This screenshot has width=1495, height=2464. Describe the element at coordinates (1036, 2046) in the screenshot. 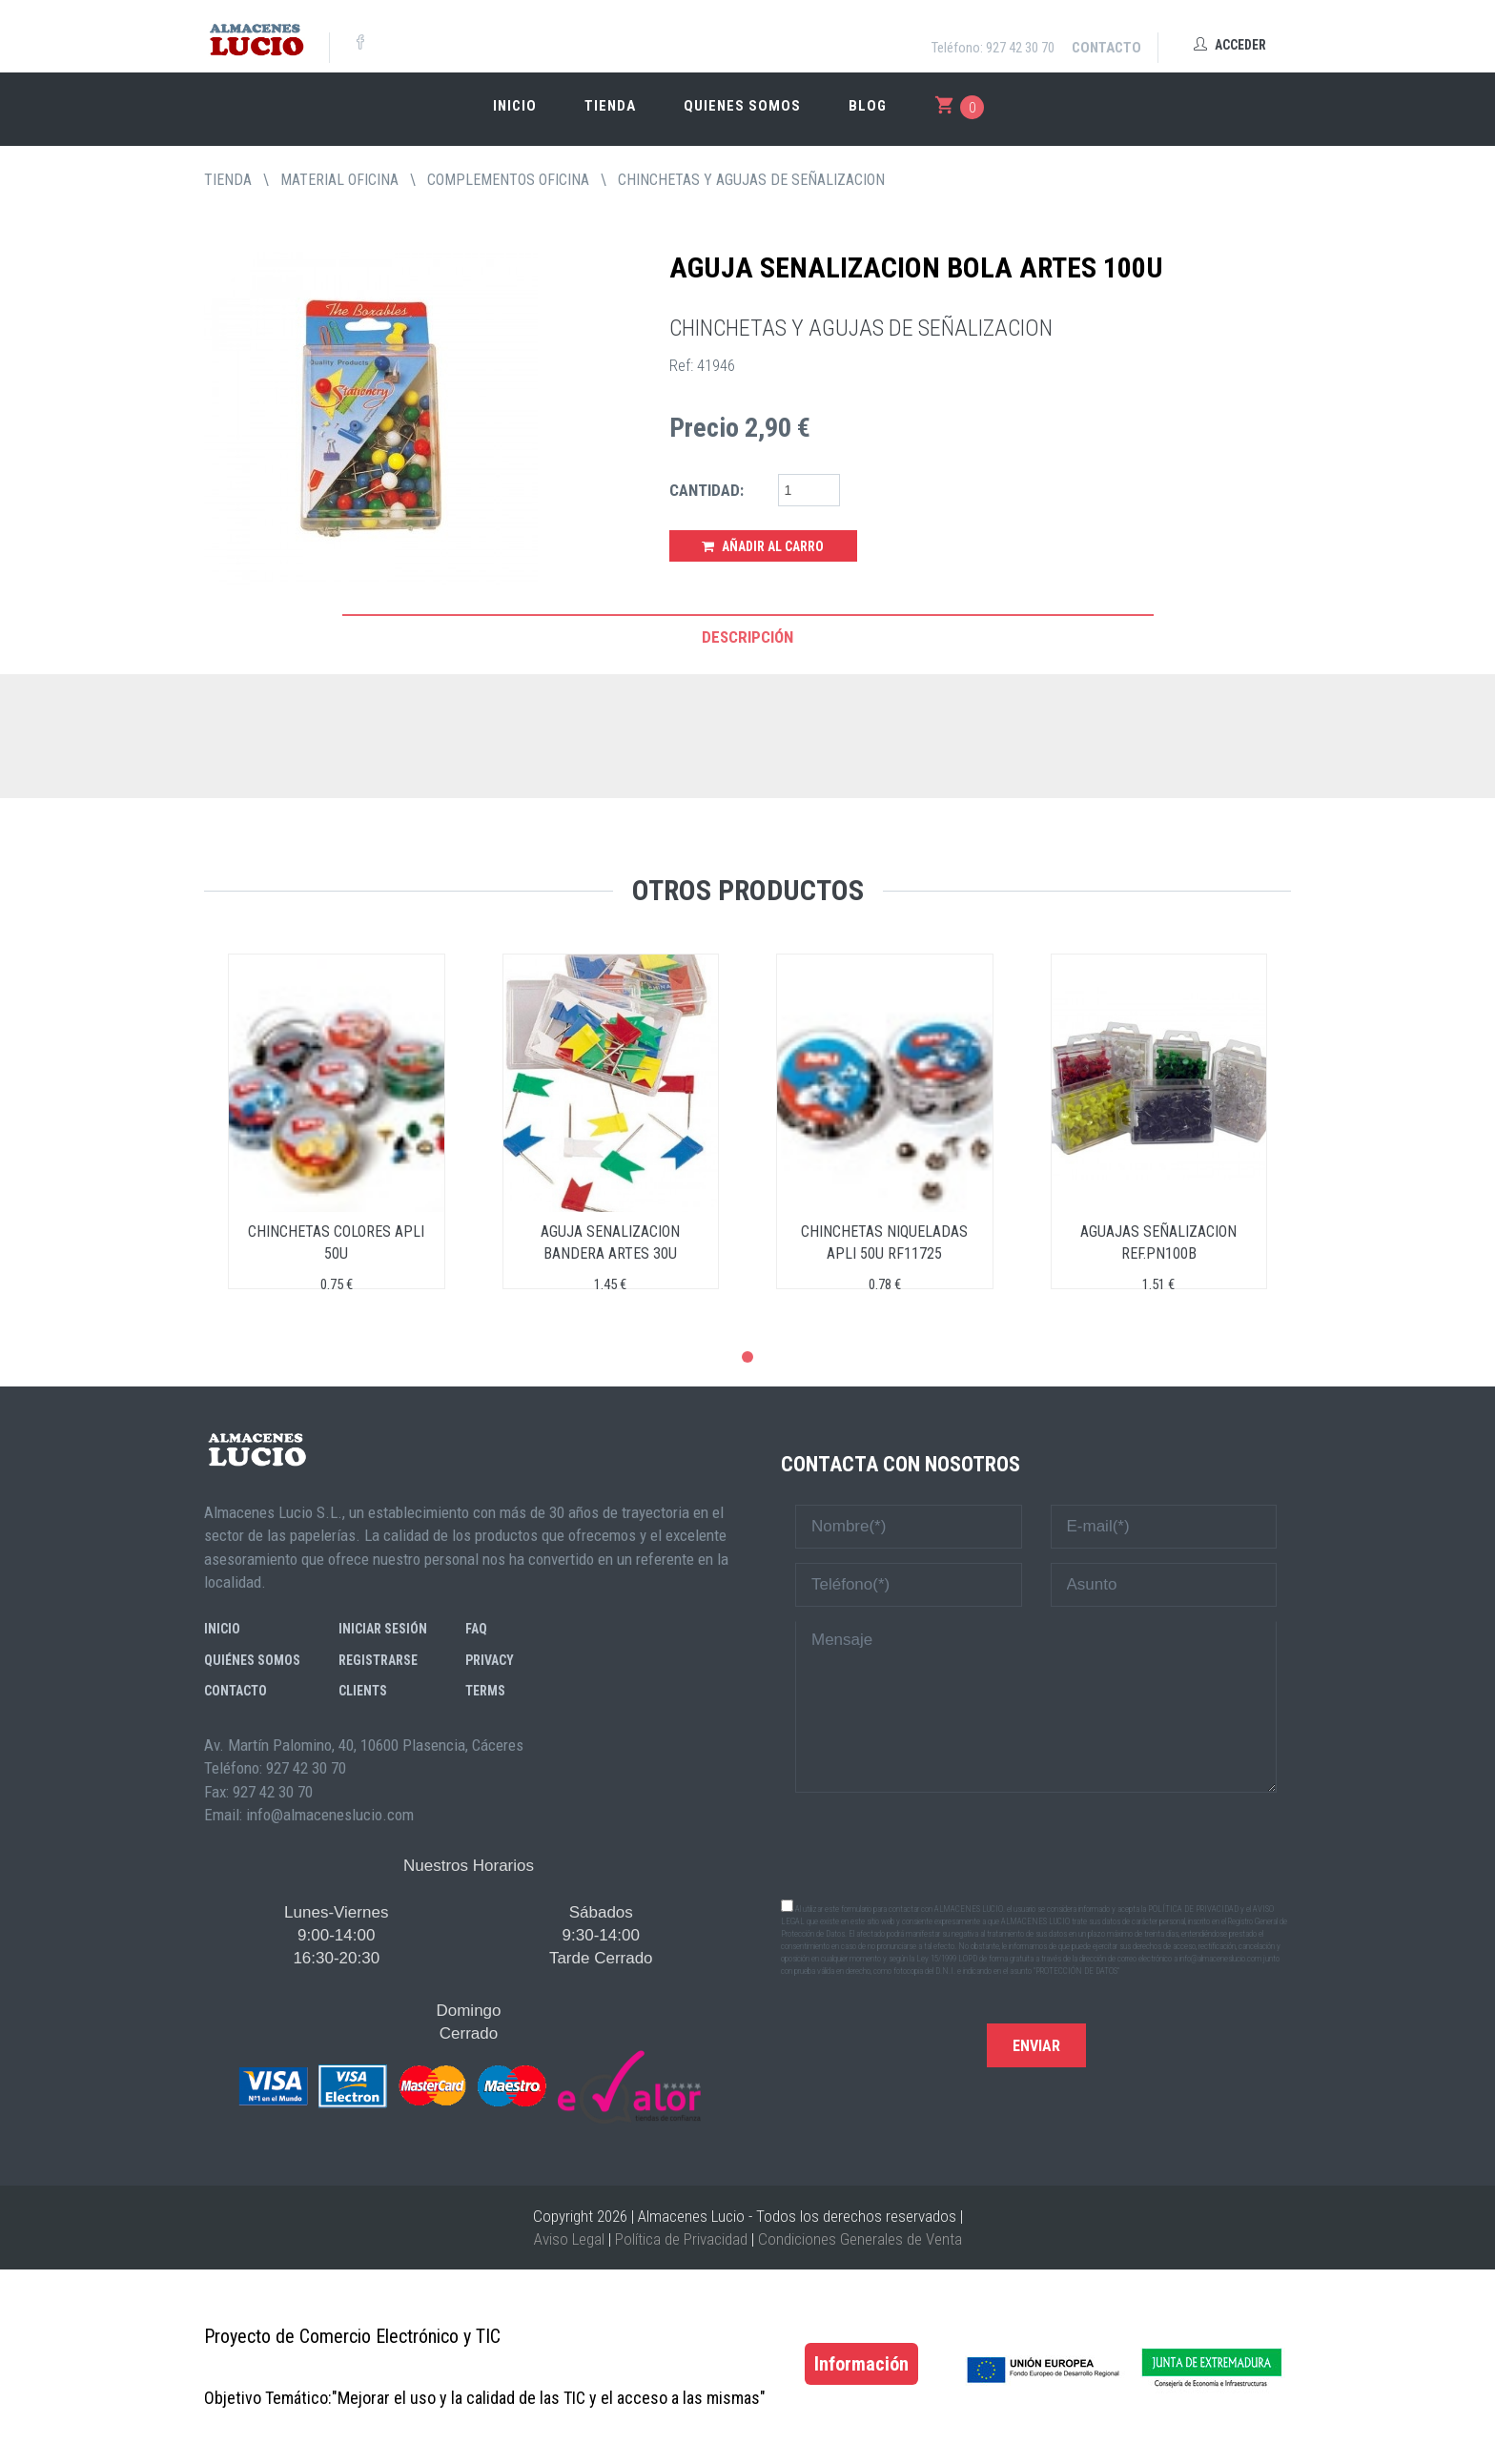

I see `Enviar` at that location.